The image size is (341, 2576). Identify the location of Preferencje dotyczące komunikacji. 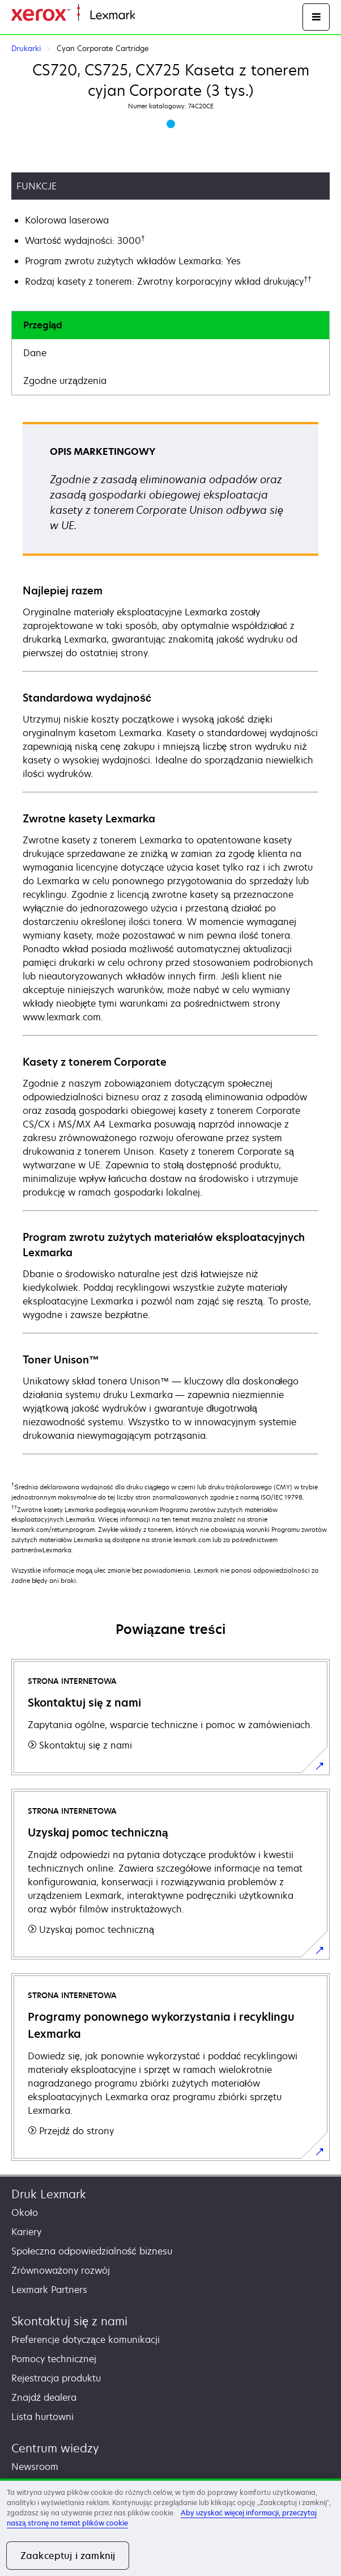
(85, 2339).